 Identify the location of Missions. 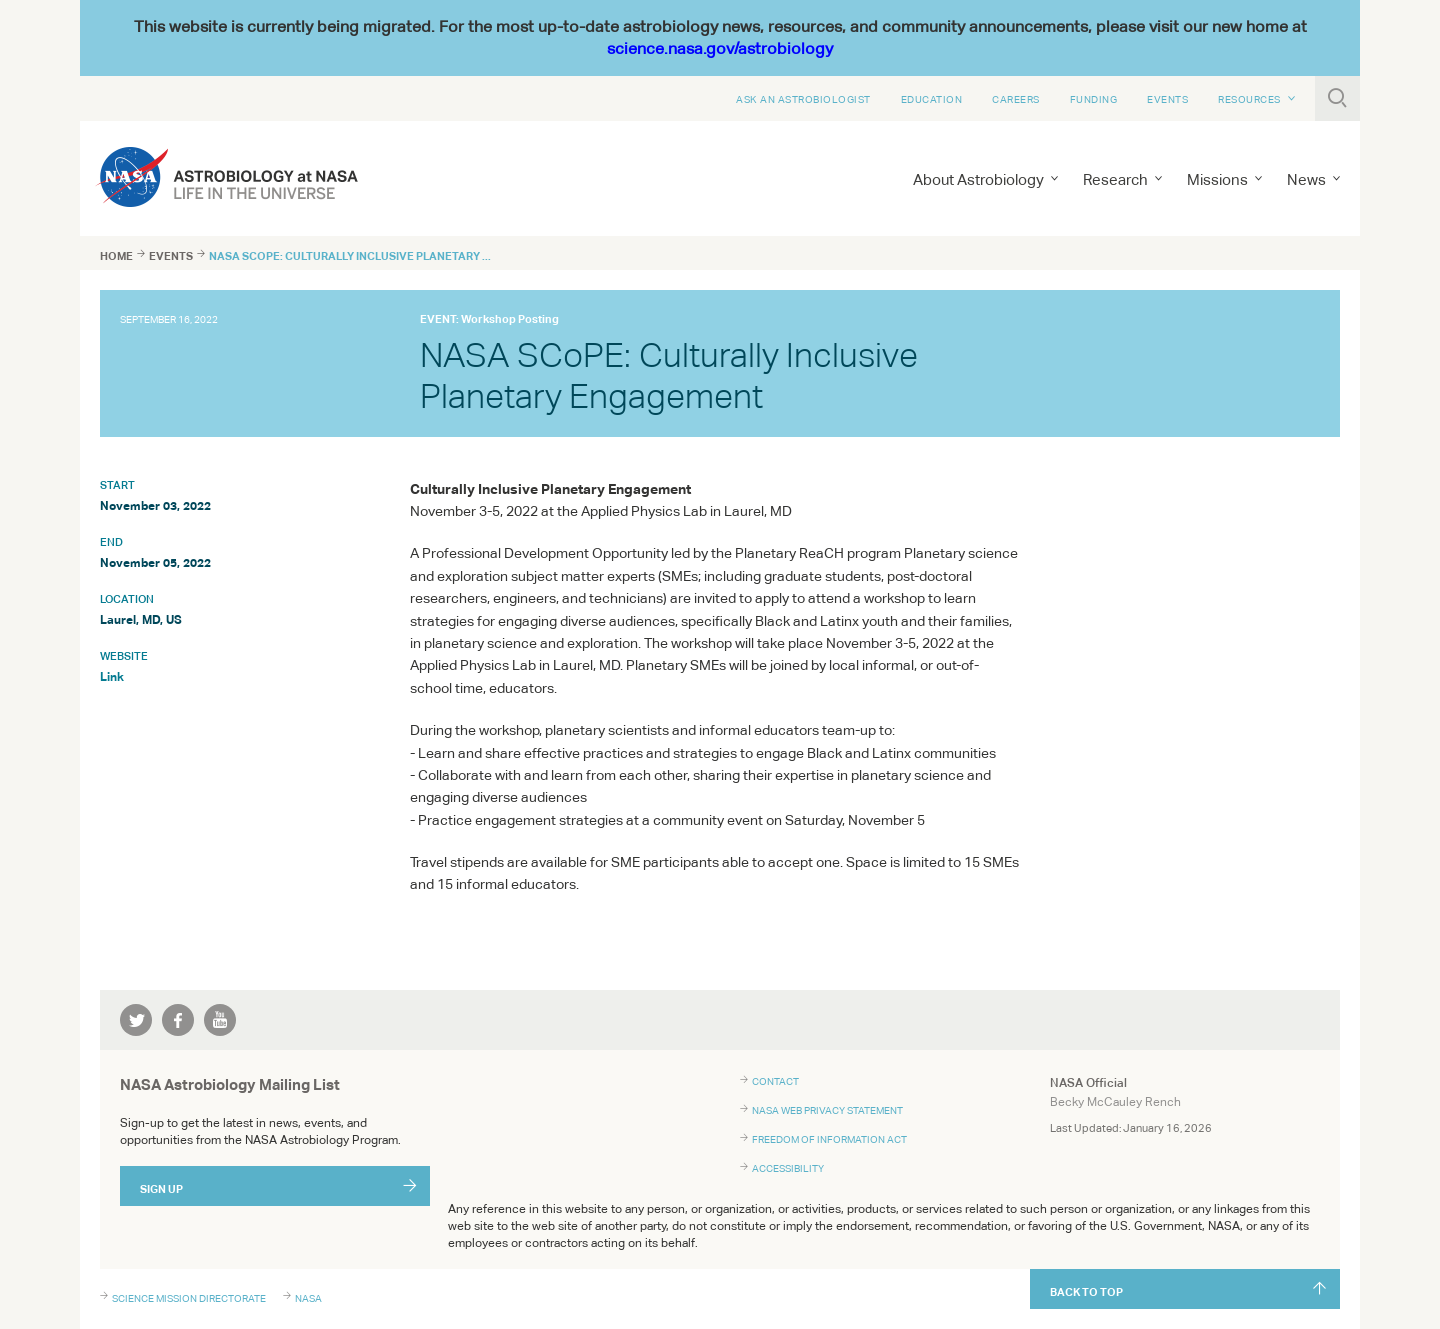
(1217, 179).